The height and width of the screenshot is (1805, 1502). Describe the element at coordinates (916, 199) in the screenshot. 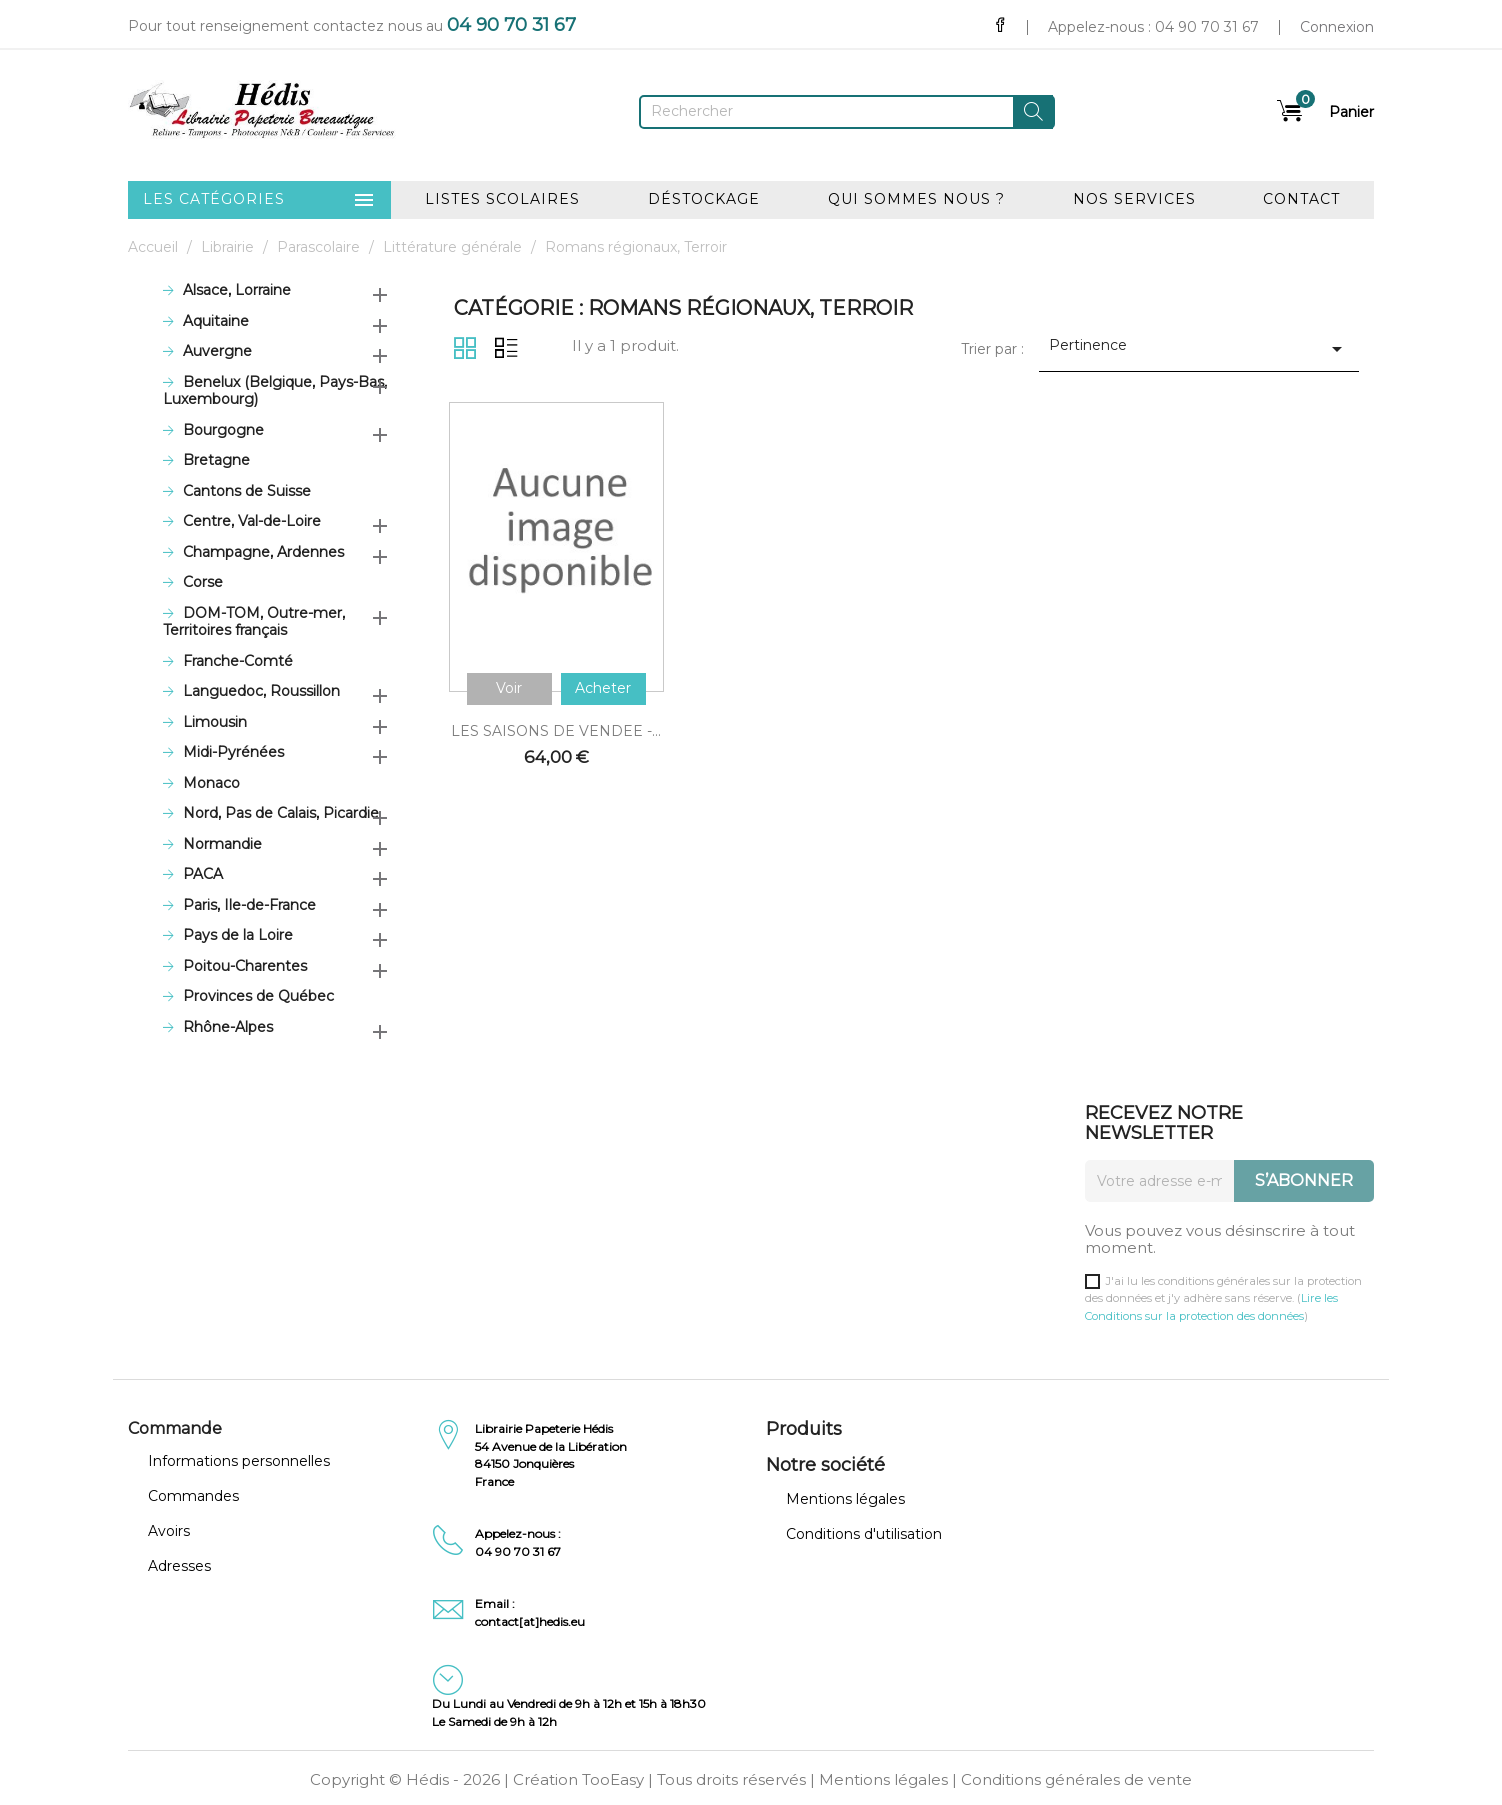

I see `Qui sommes nous ?` at that location.